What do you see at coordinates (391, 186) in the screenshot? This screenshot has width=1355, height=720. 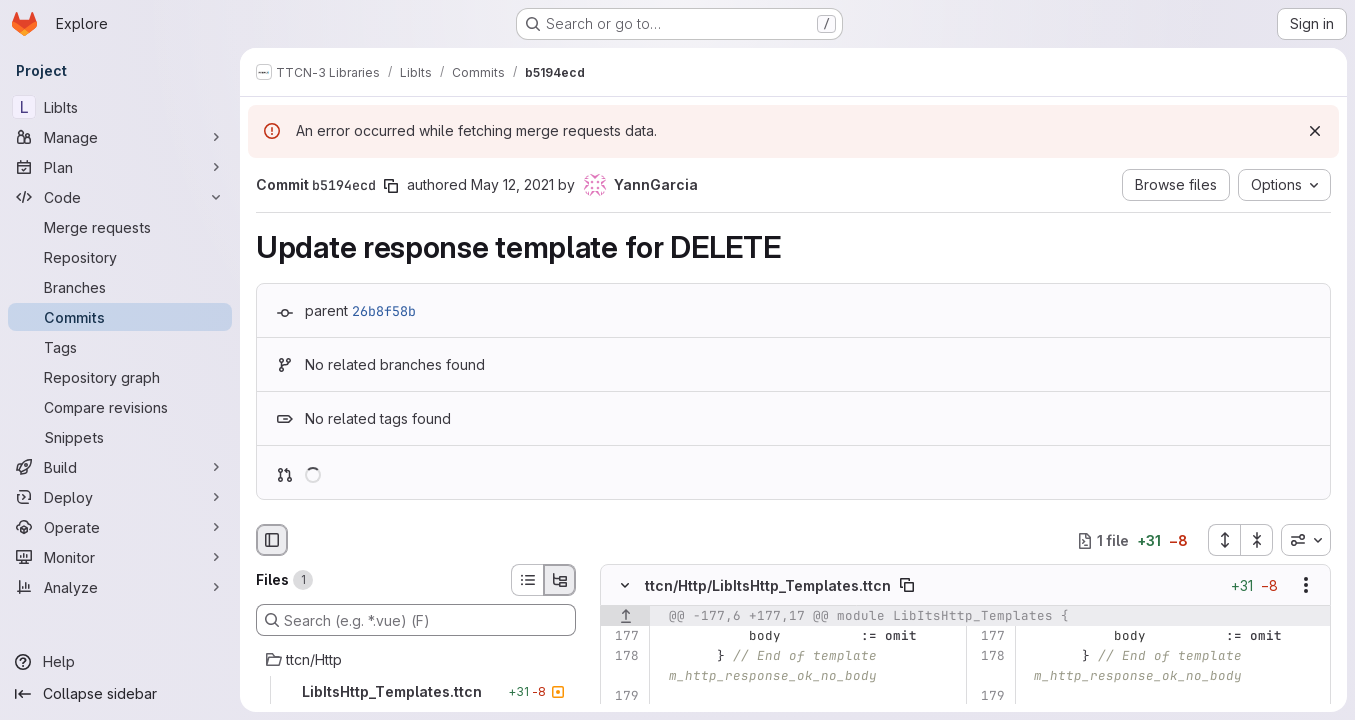 I see `[Copy commit SHA]` at bounding box center [391, 186].